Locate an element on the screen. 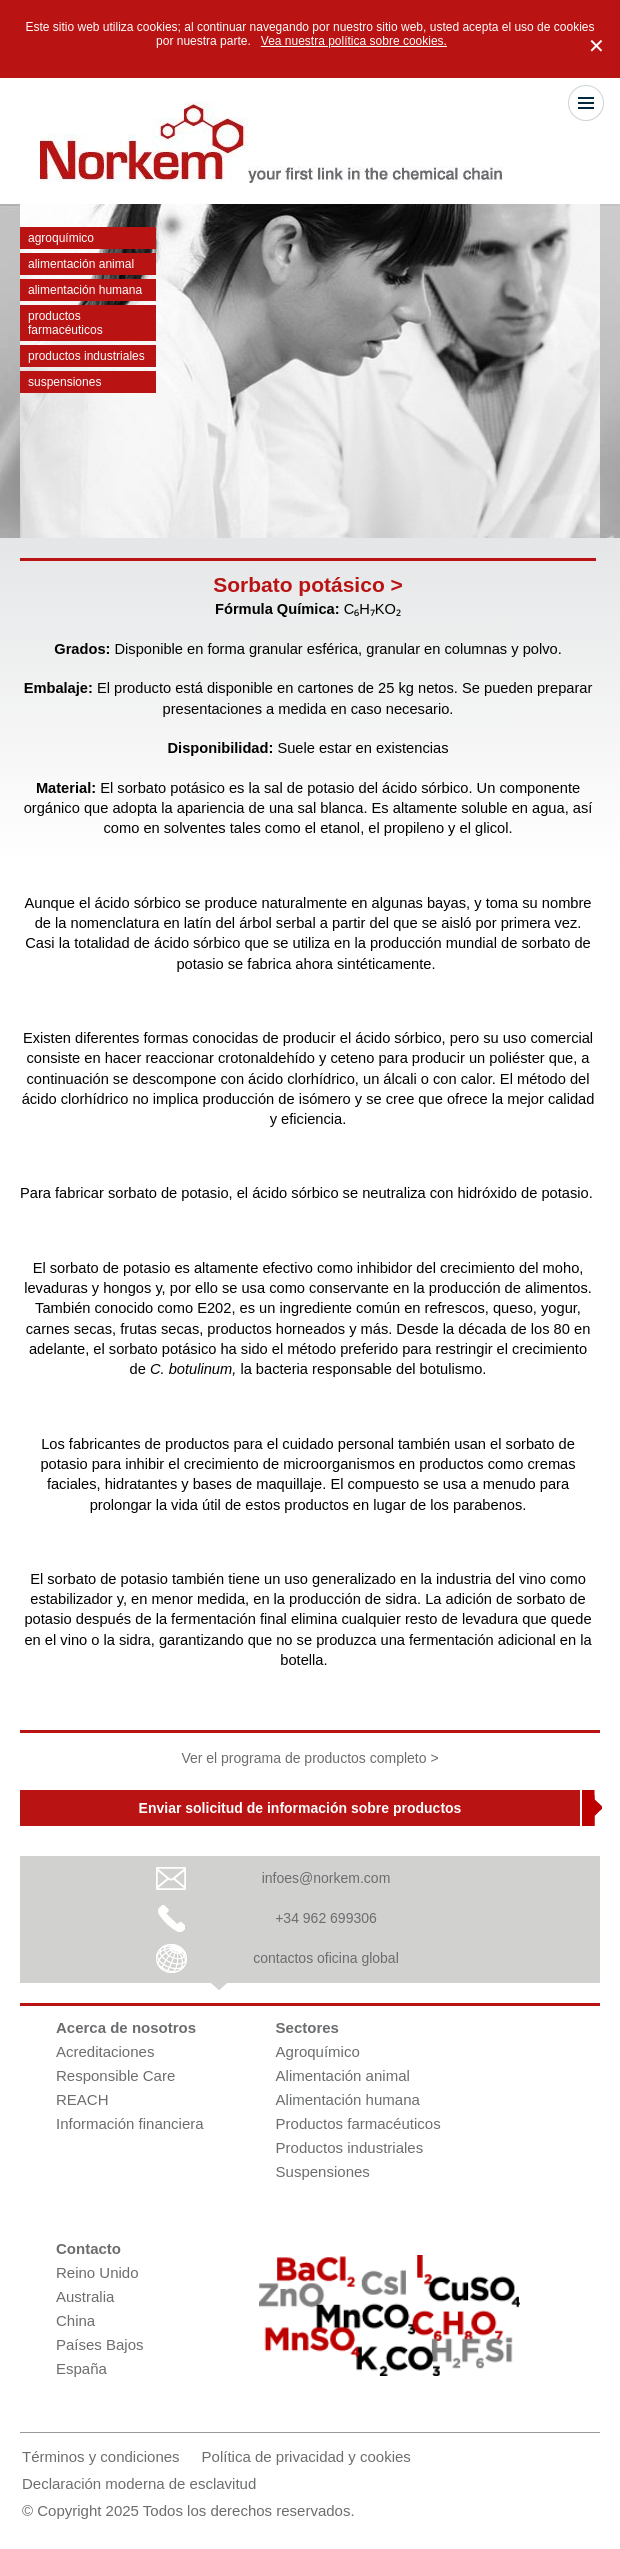 The width and height of the screenshot is (620, 2549). China is located at coordinates (75, 2320).